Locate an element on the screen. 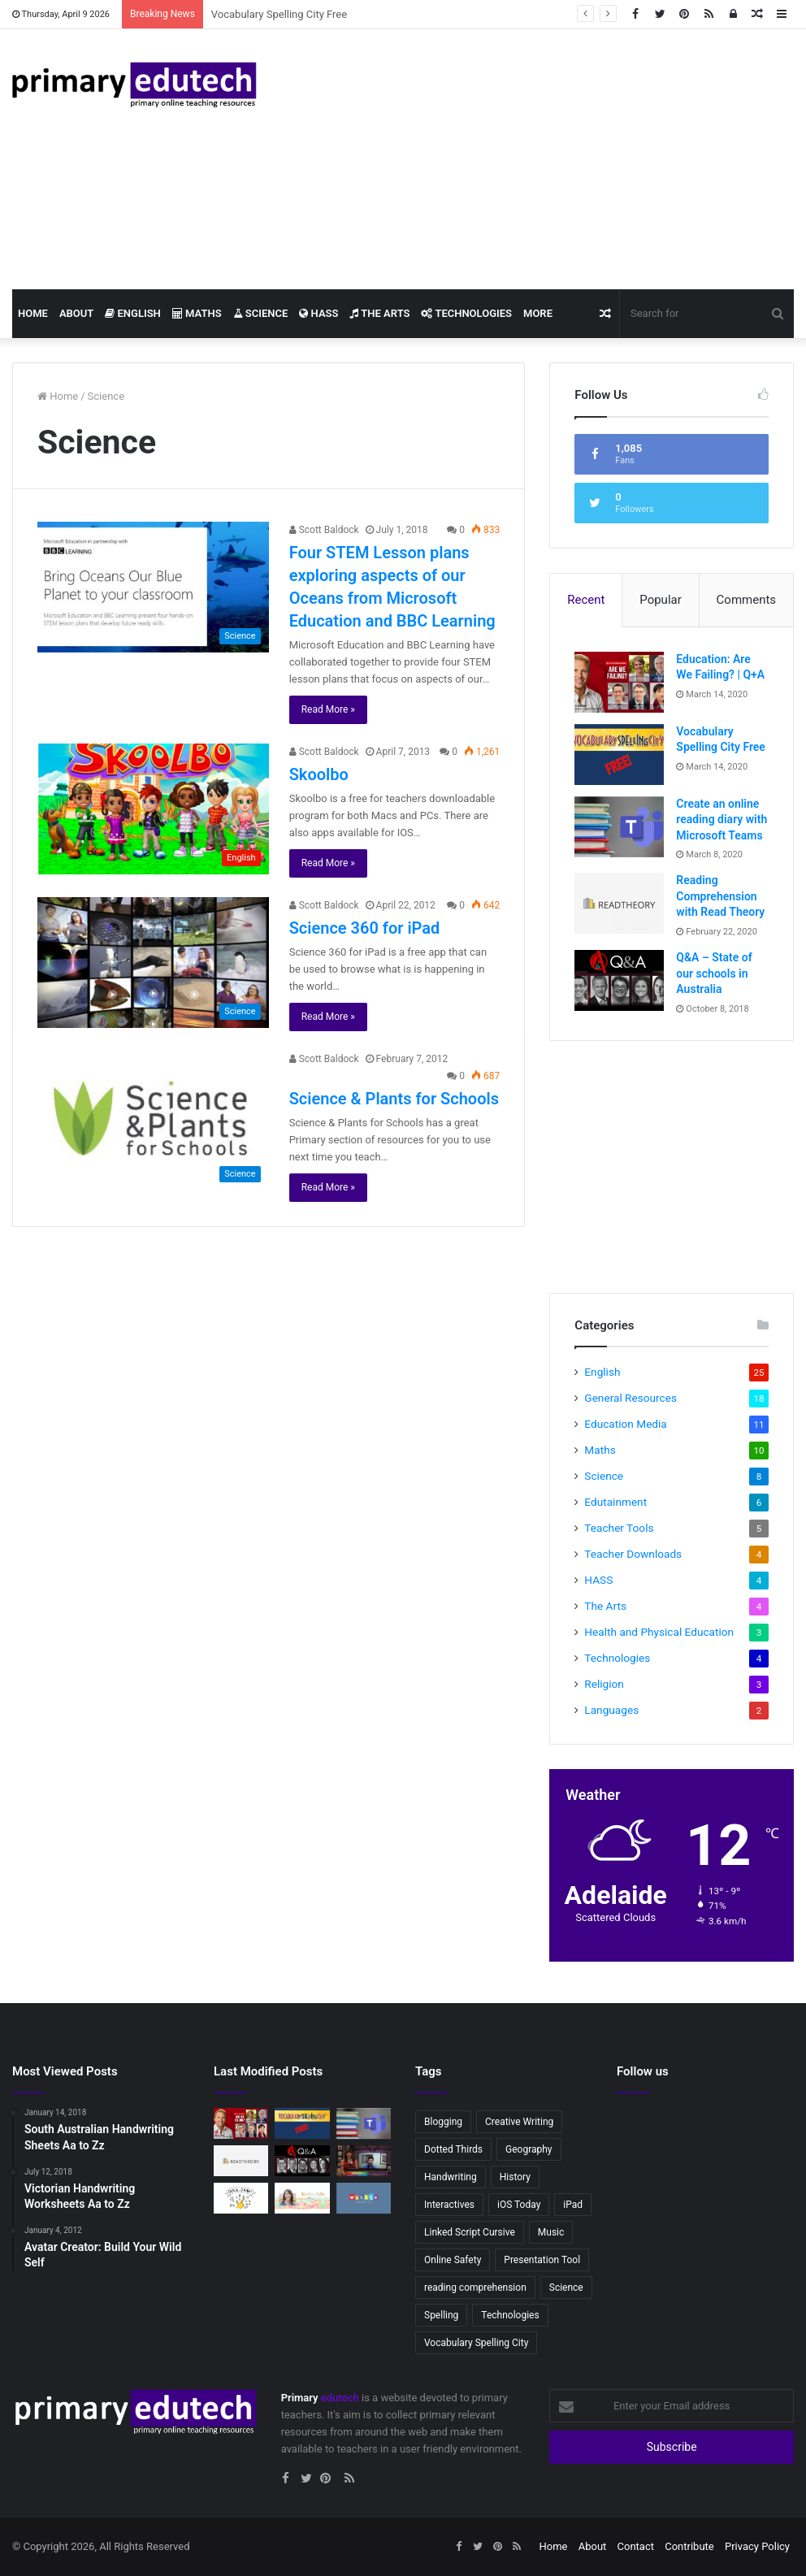 This screenshot has height=2576, width=806. Teacher Downloads is located at coordinates (633, 1553).